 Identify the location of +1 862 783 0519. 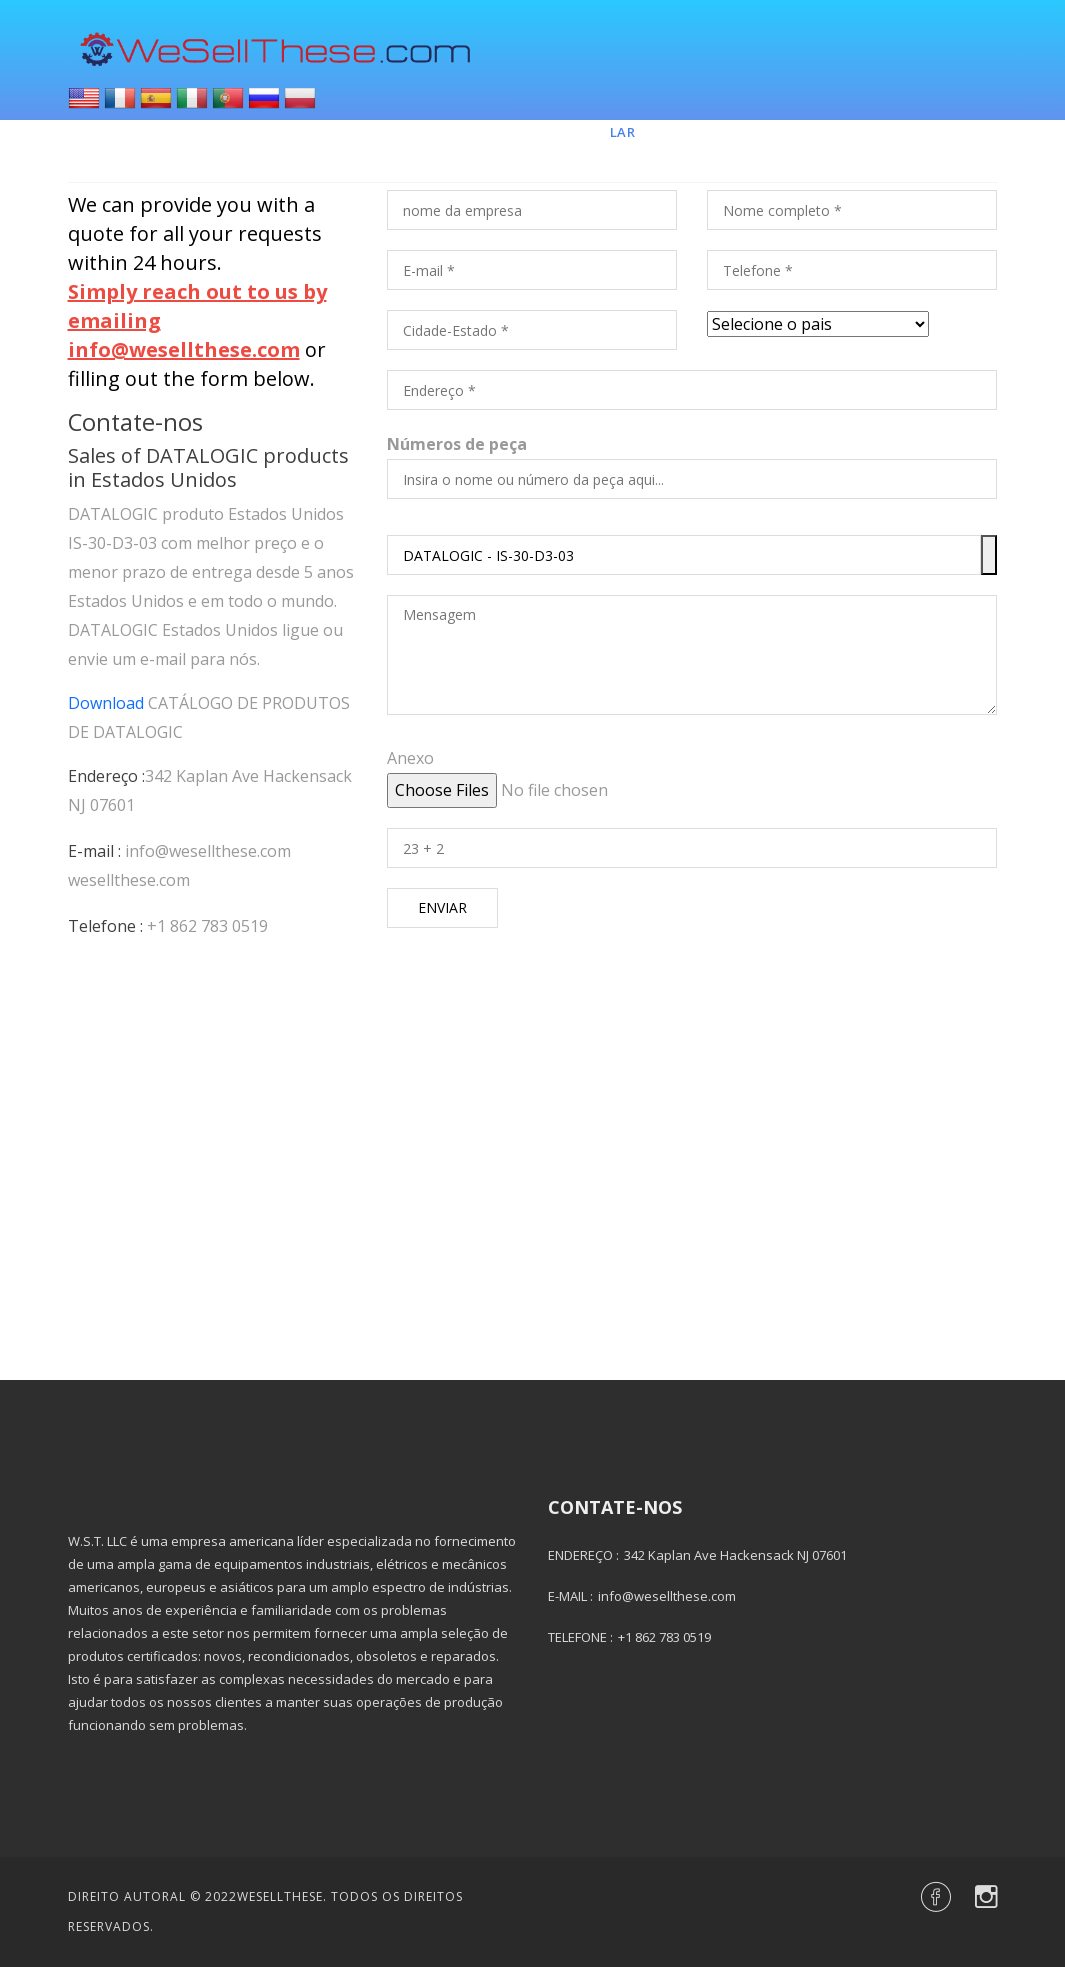
(207, 926).